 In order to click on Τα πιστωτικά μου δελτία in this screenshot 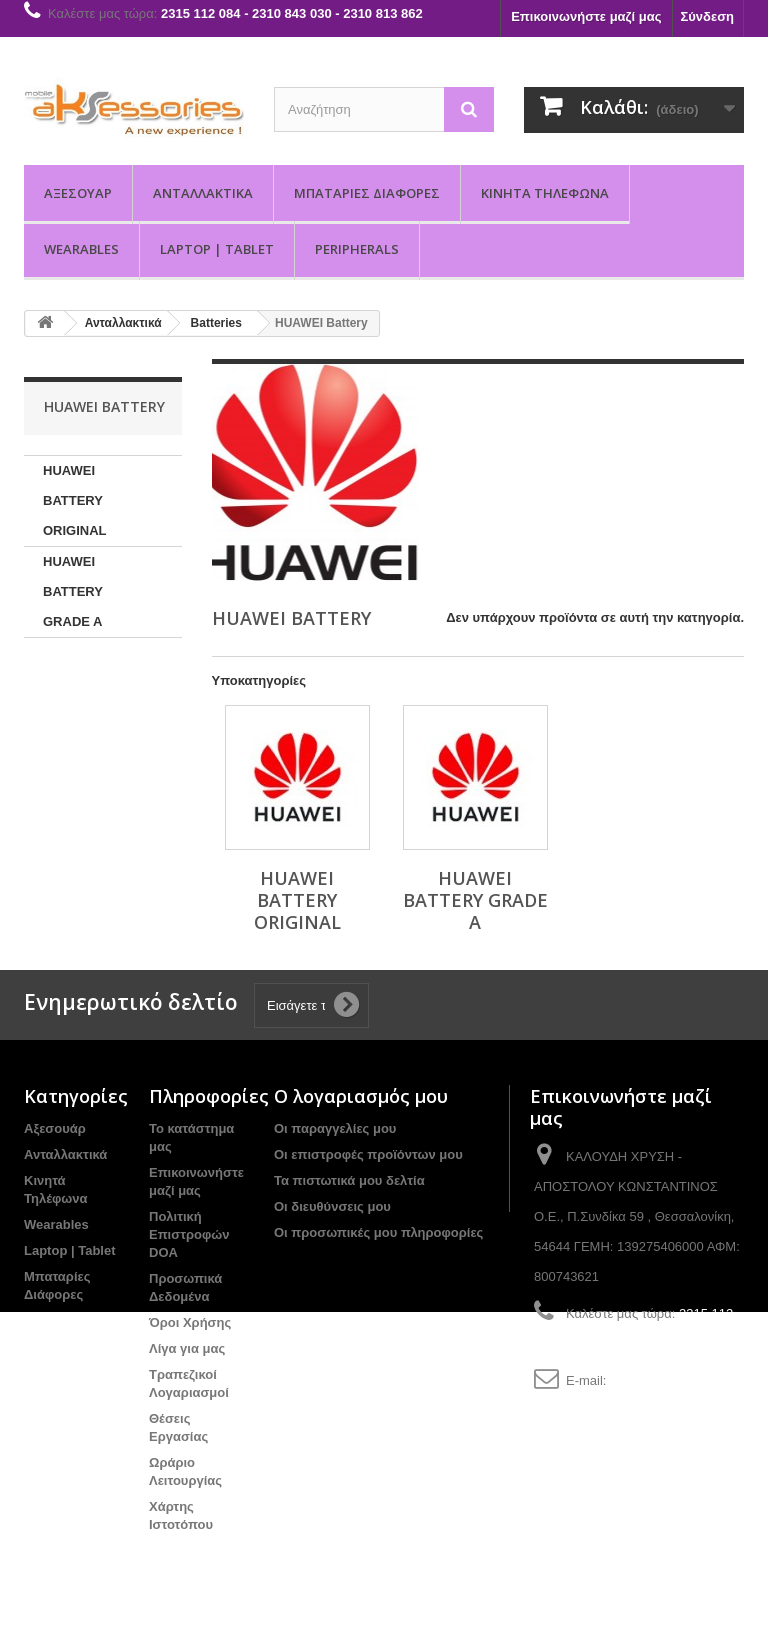, I will do `click(349, 1180)`.